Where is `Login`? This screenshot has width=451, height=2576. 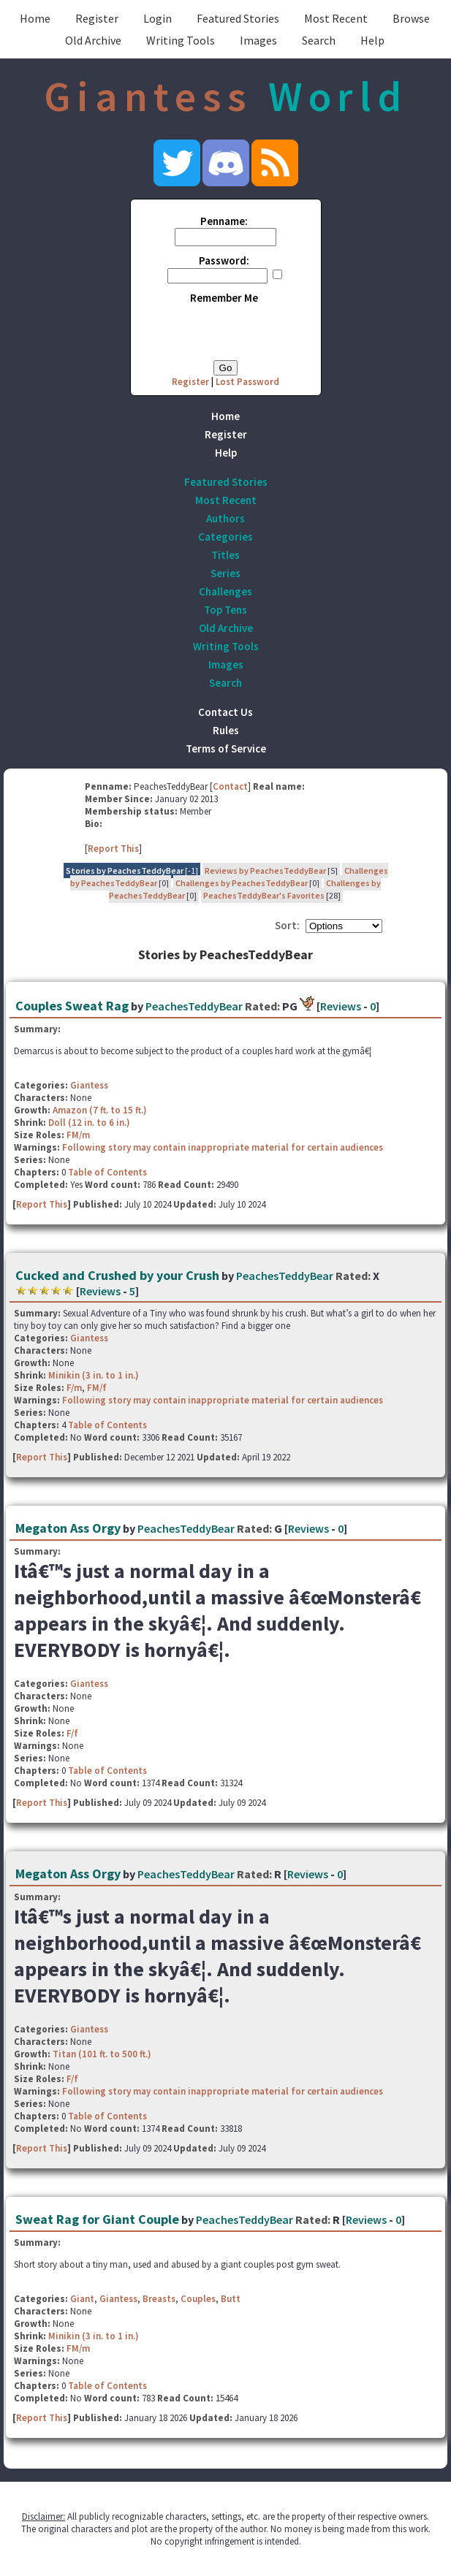 Login is located at coordinates (157, 18).